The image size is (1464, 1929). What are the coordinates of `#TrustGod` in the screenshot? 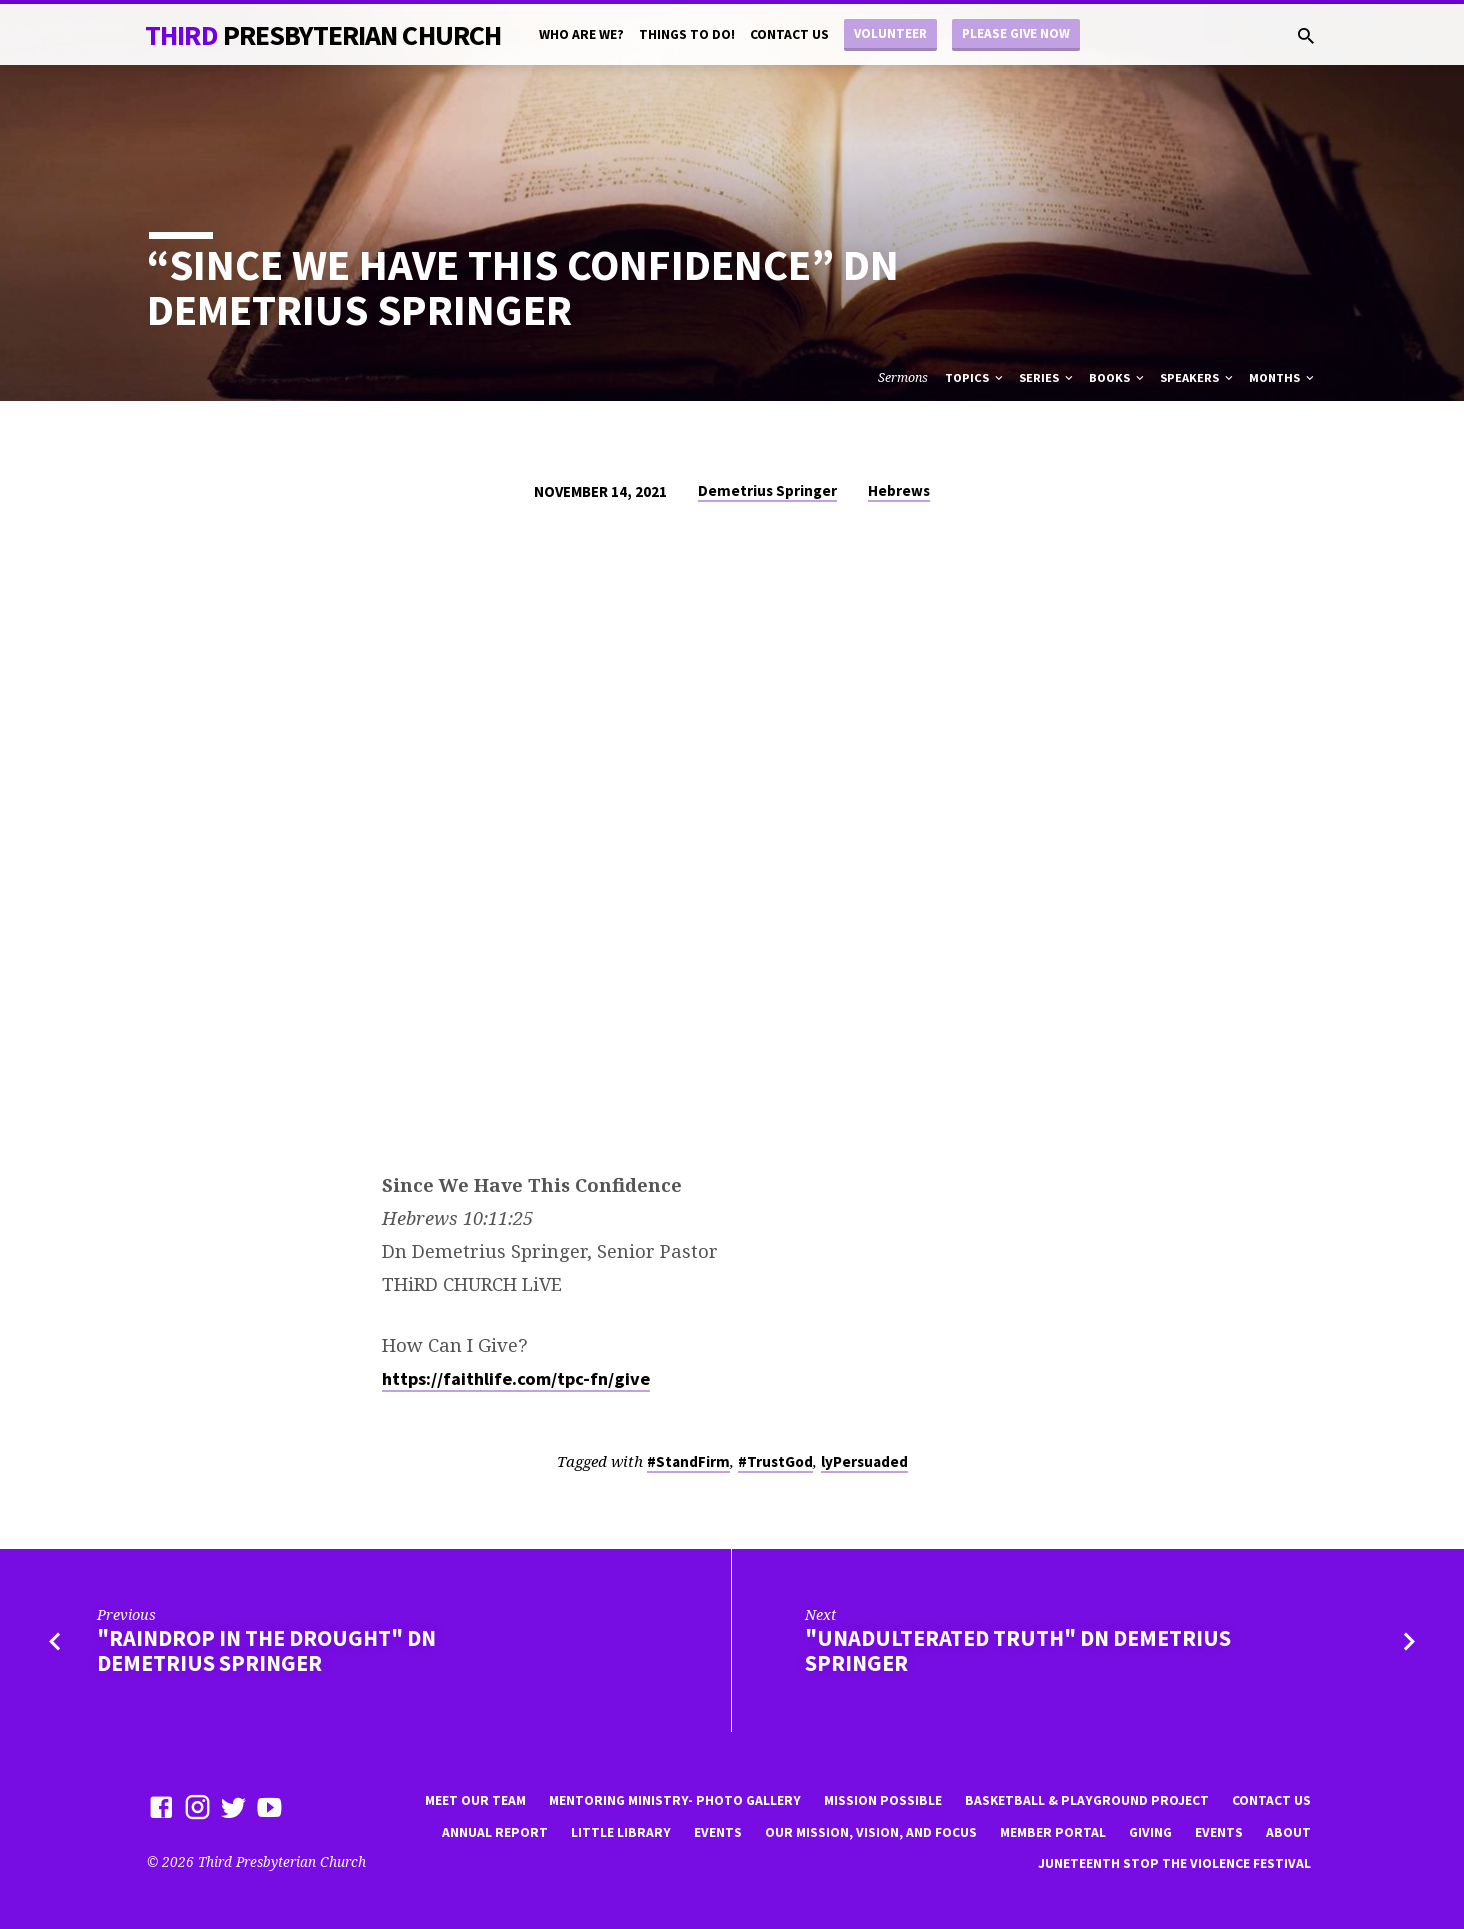 It's located at (775, 1461).